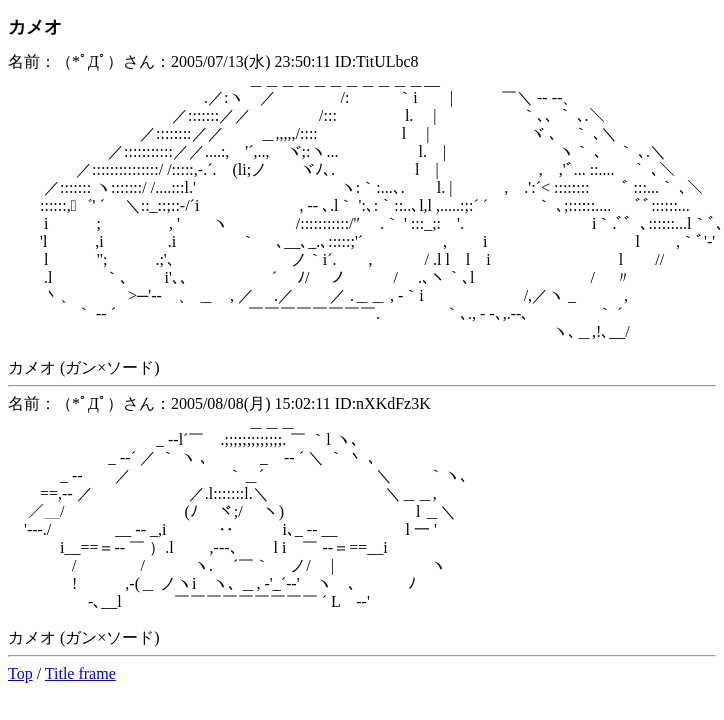  I want to click on Top, so click(20, 673).